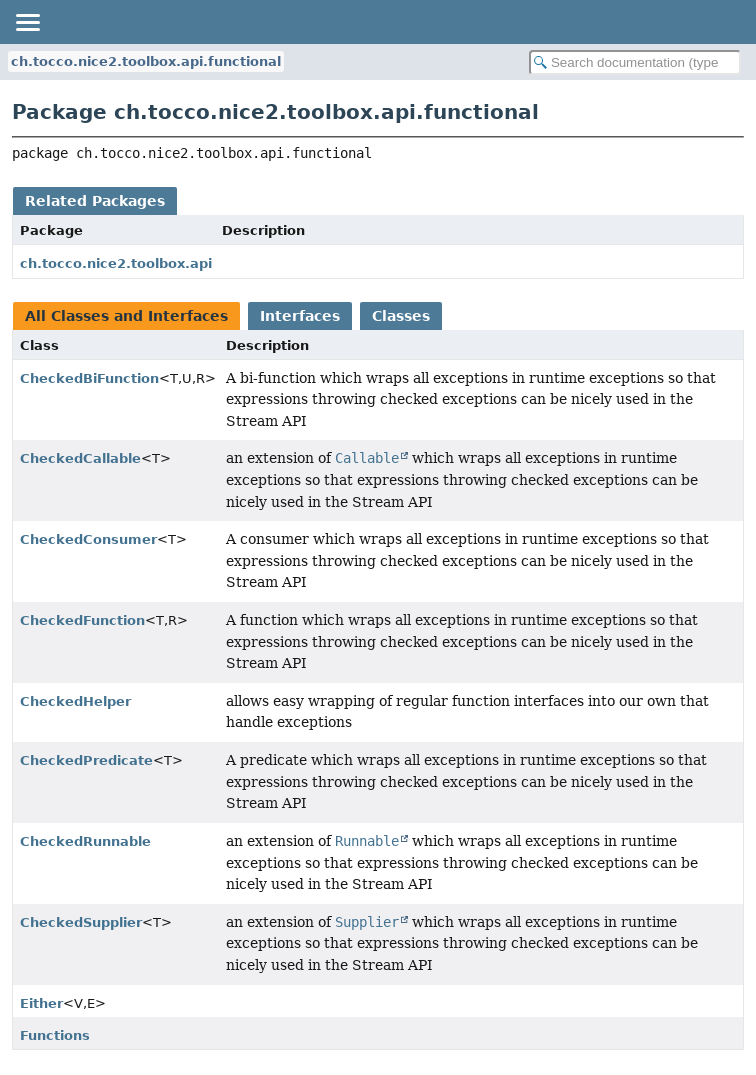 The width and height of the screenshot is (756, 1075). I want to click on Either, so click(41, 1003).